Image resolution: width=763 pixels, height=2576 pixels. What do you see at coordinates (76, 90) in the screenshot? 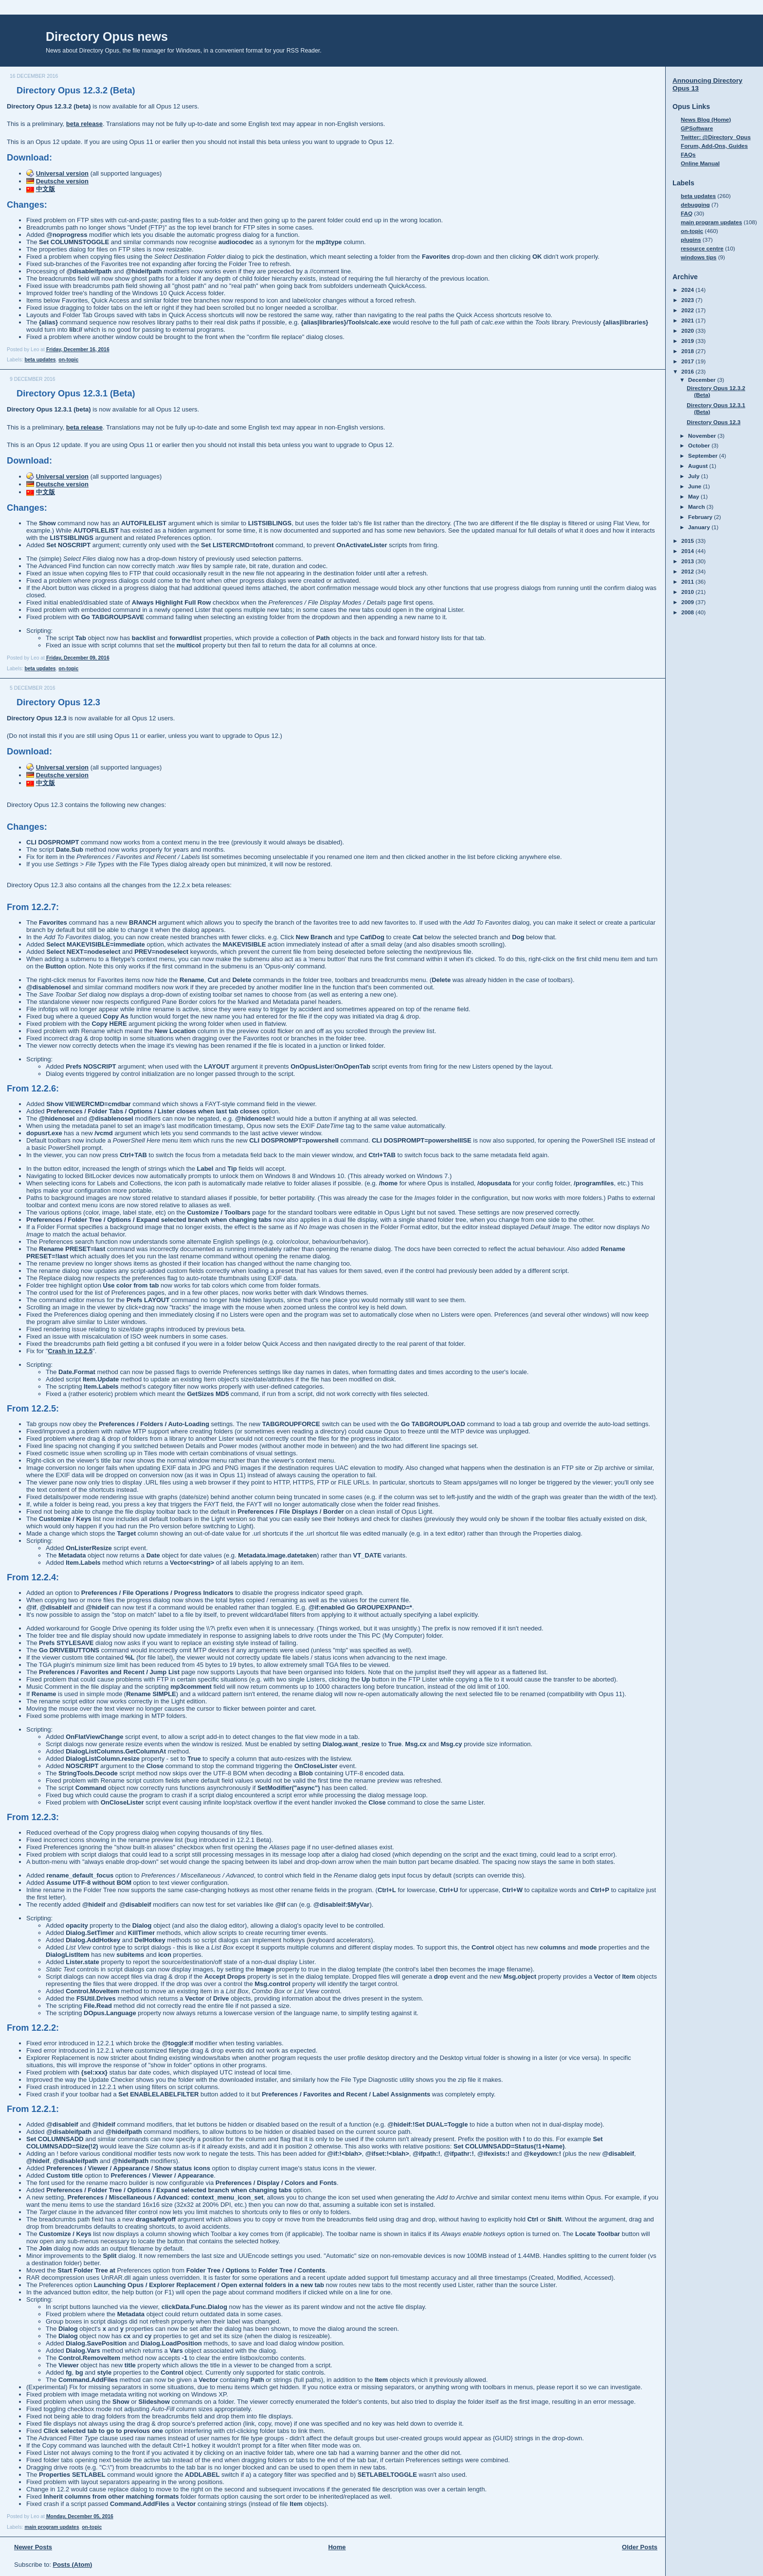
I see `Directory Opus 12.3.2 (Beta)` at bounding box center [76, 90].